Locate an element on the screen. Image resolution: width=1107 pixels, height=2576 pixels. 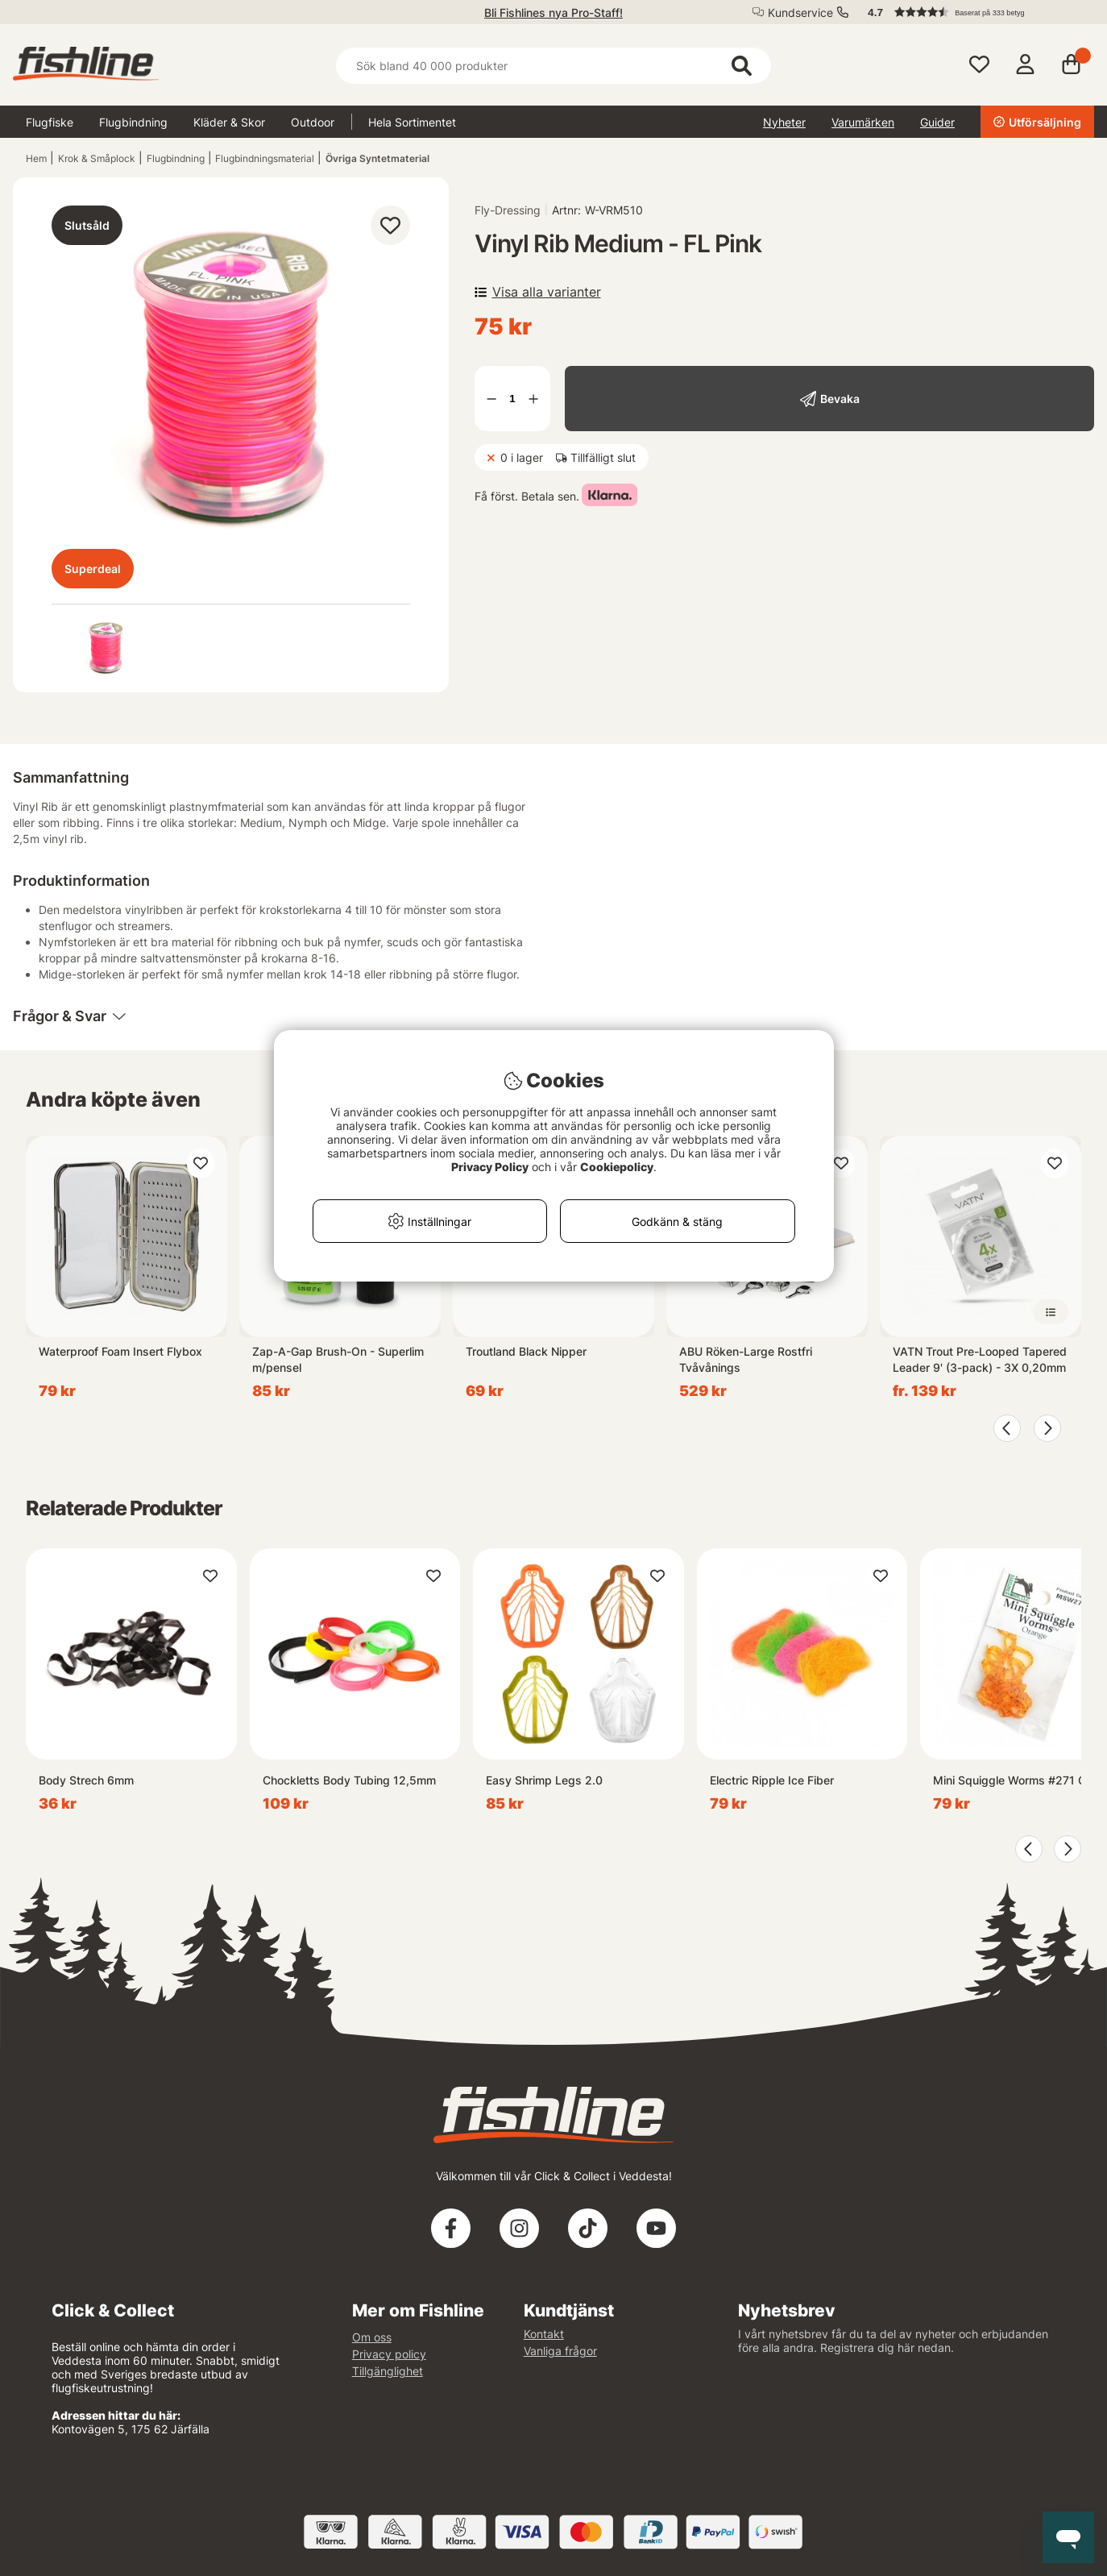
Zap-A-Gap Brush-On - Superlim m/pensel is located at coordinates (338, 1359).